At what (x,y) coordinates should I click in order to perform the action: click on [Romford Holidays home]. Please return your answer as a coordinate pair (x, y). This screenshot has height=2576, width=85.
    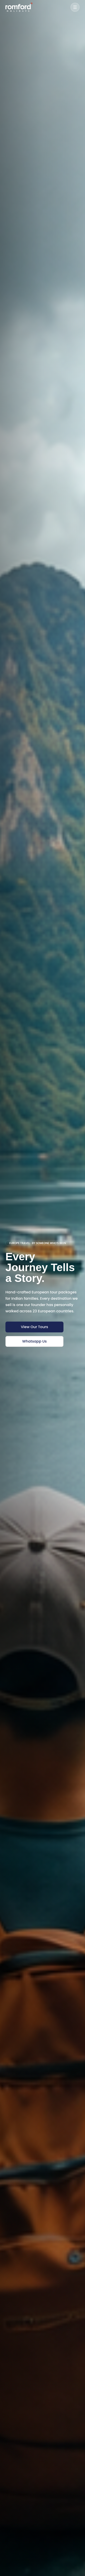
    Looking at the image, I should click on (18, 7).